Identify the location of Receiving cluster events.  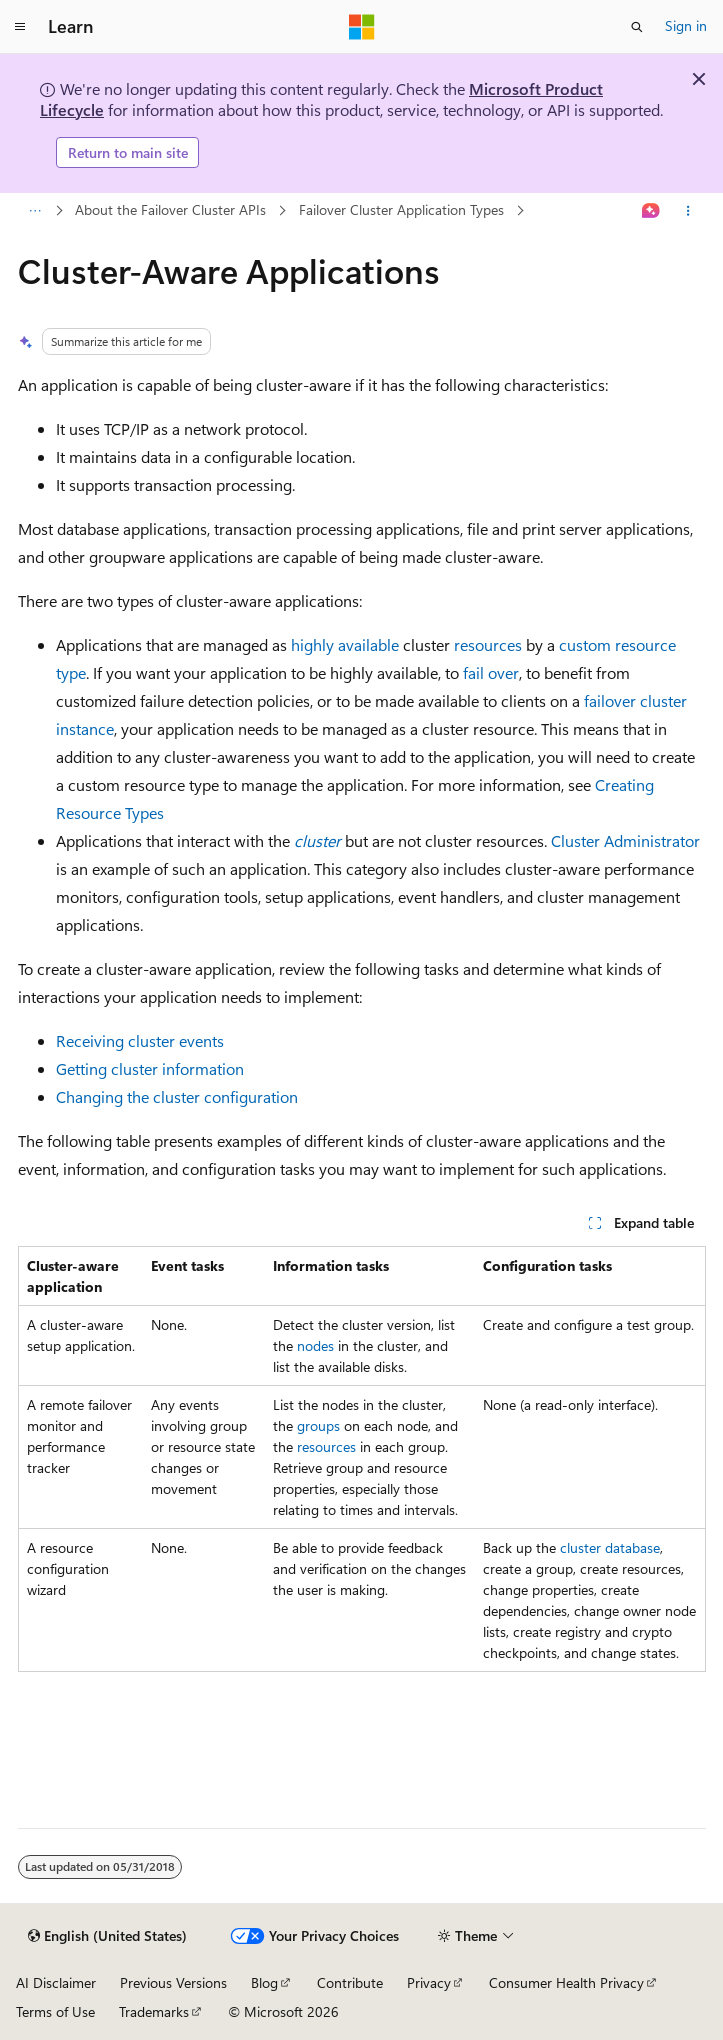
(140, 1040).